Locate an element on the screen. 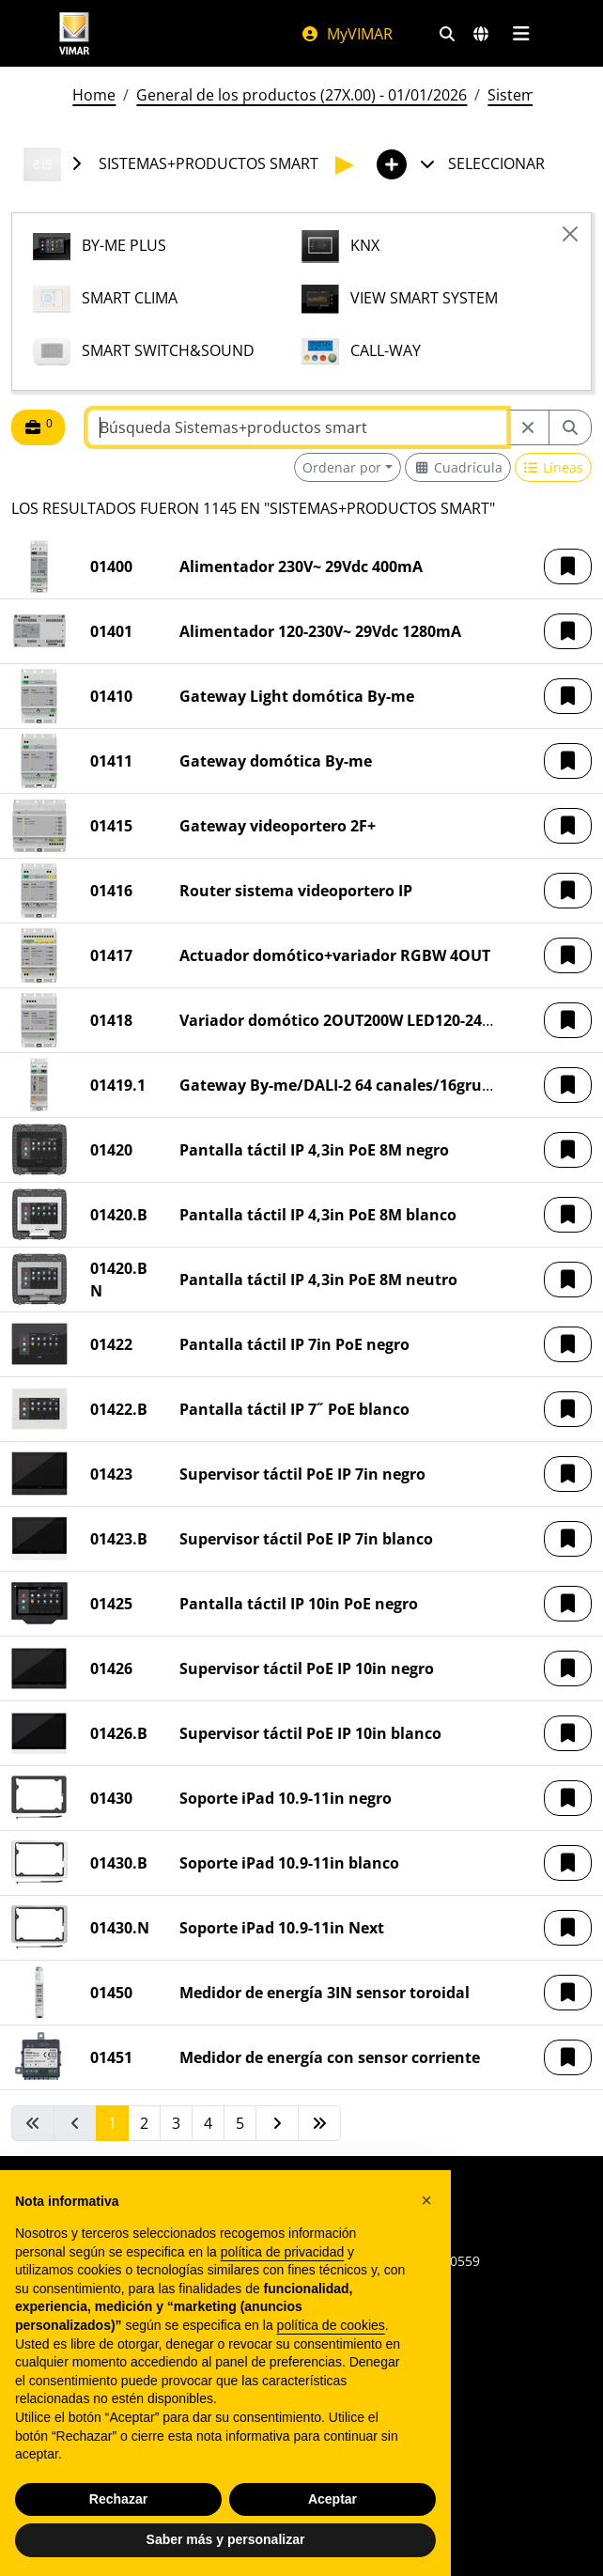 The height and width of the screenshot is (2576, 603). MyVIMAR is located at coordinates (347, 33).